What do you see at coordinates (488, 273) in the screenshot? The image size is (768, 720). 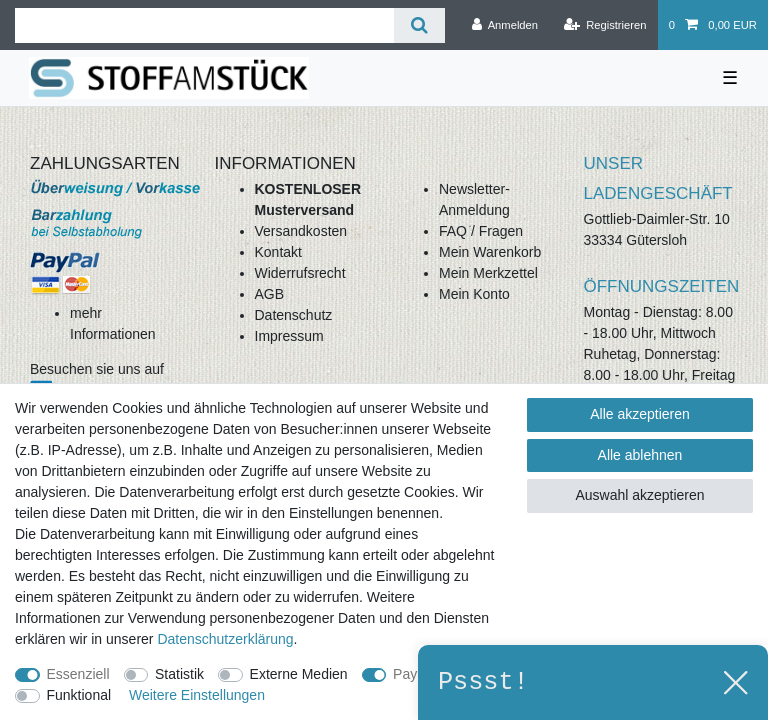 I see `Mein Merkzettel` at bounding box center [488, 273].